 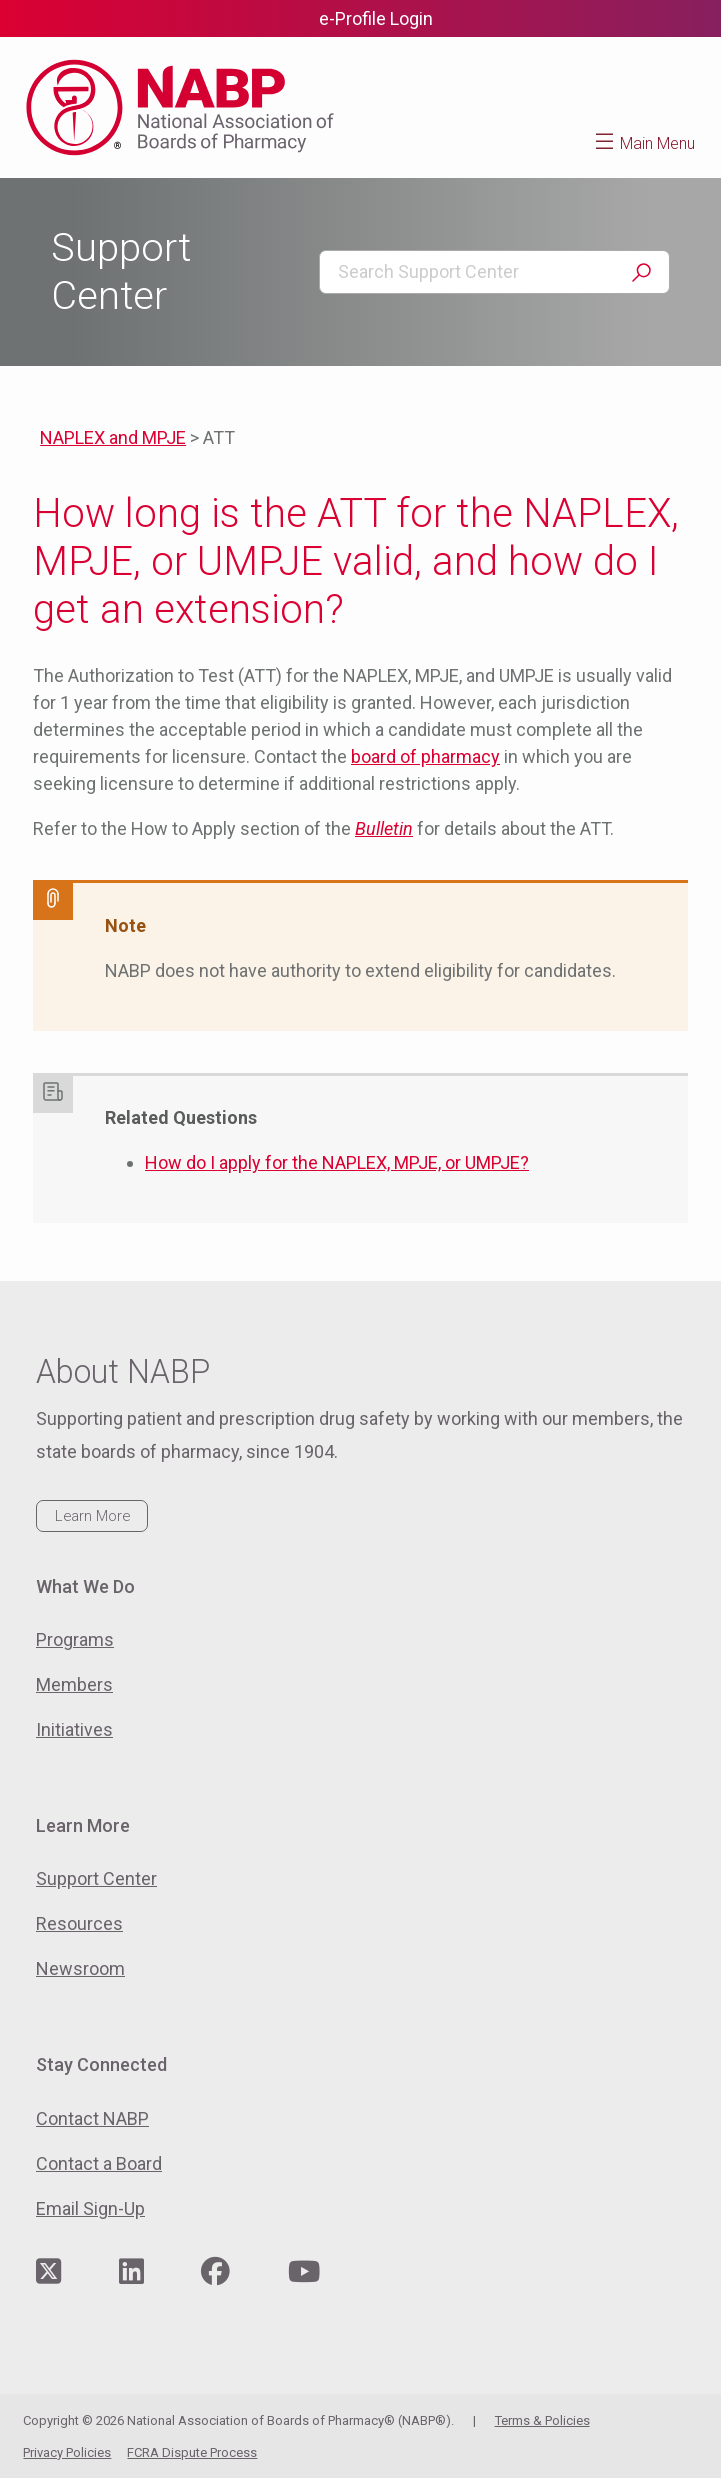 What do you see at coordinates (542, 2420) in the screenshot?
I see `Terms & Policies` at bounding box center [542, 2420].